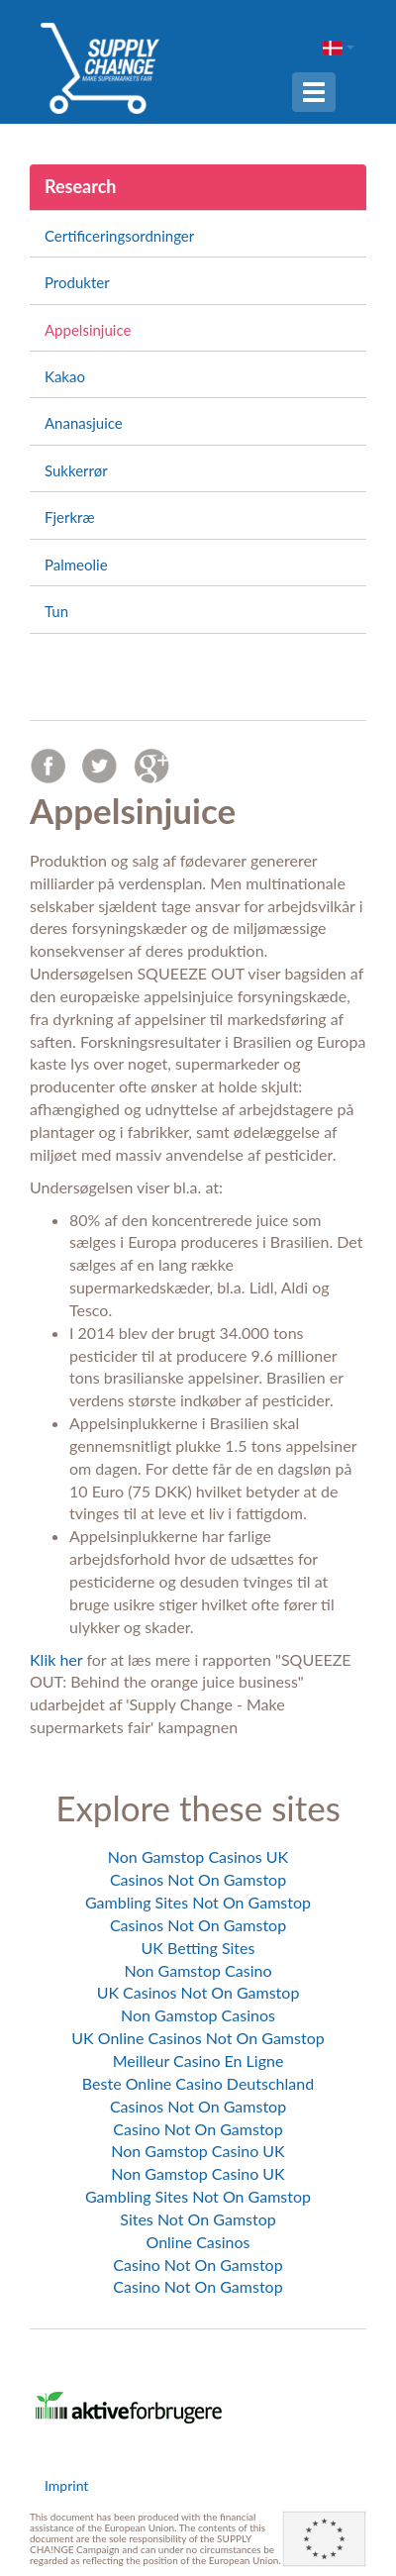 This screenshot has width=396, height=2576. I want to click on Beste Online Casino Deutschland, so click(198, 2083).